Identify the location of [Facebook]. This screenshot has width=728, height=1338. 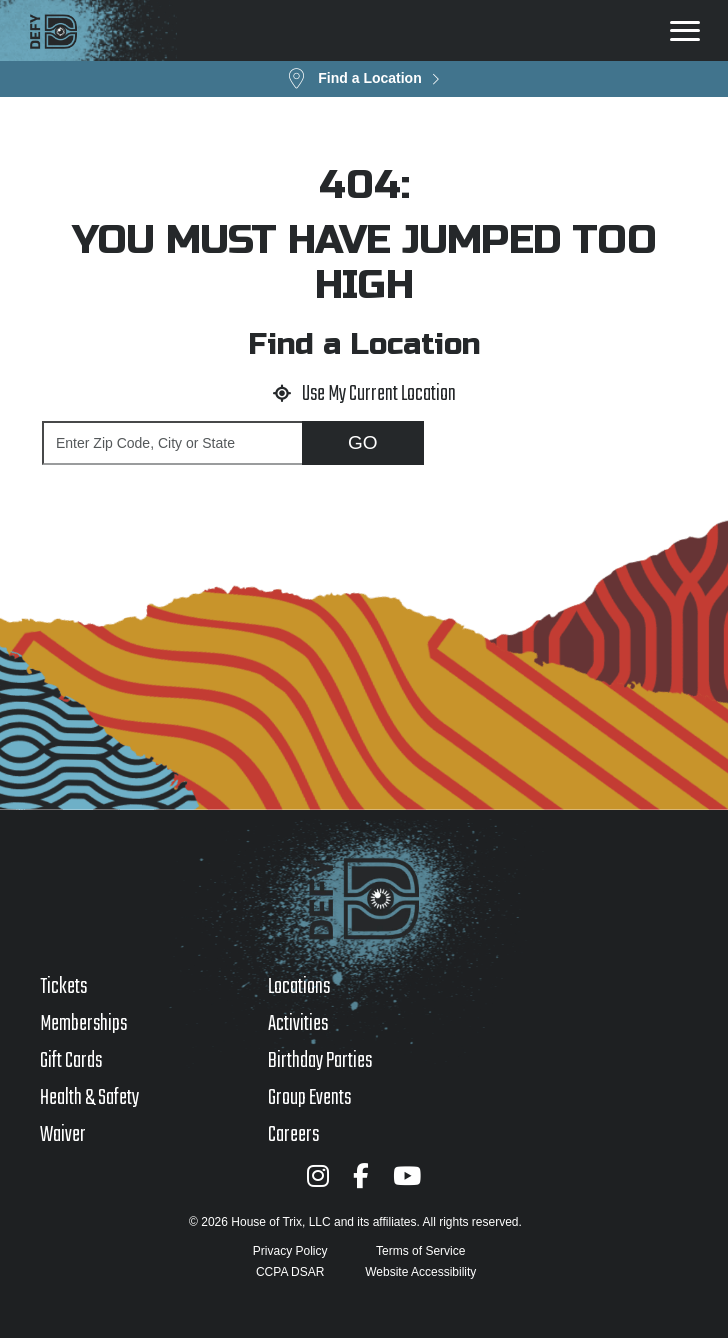
(361, 1175).